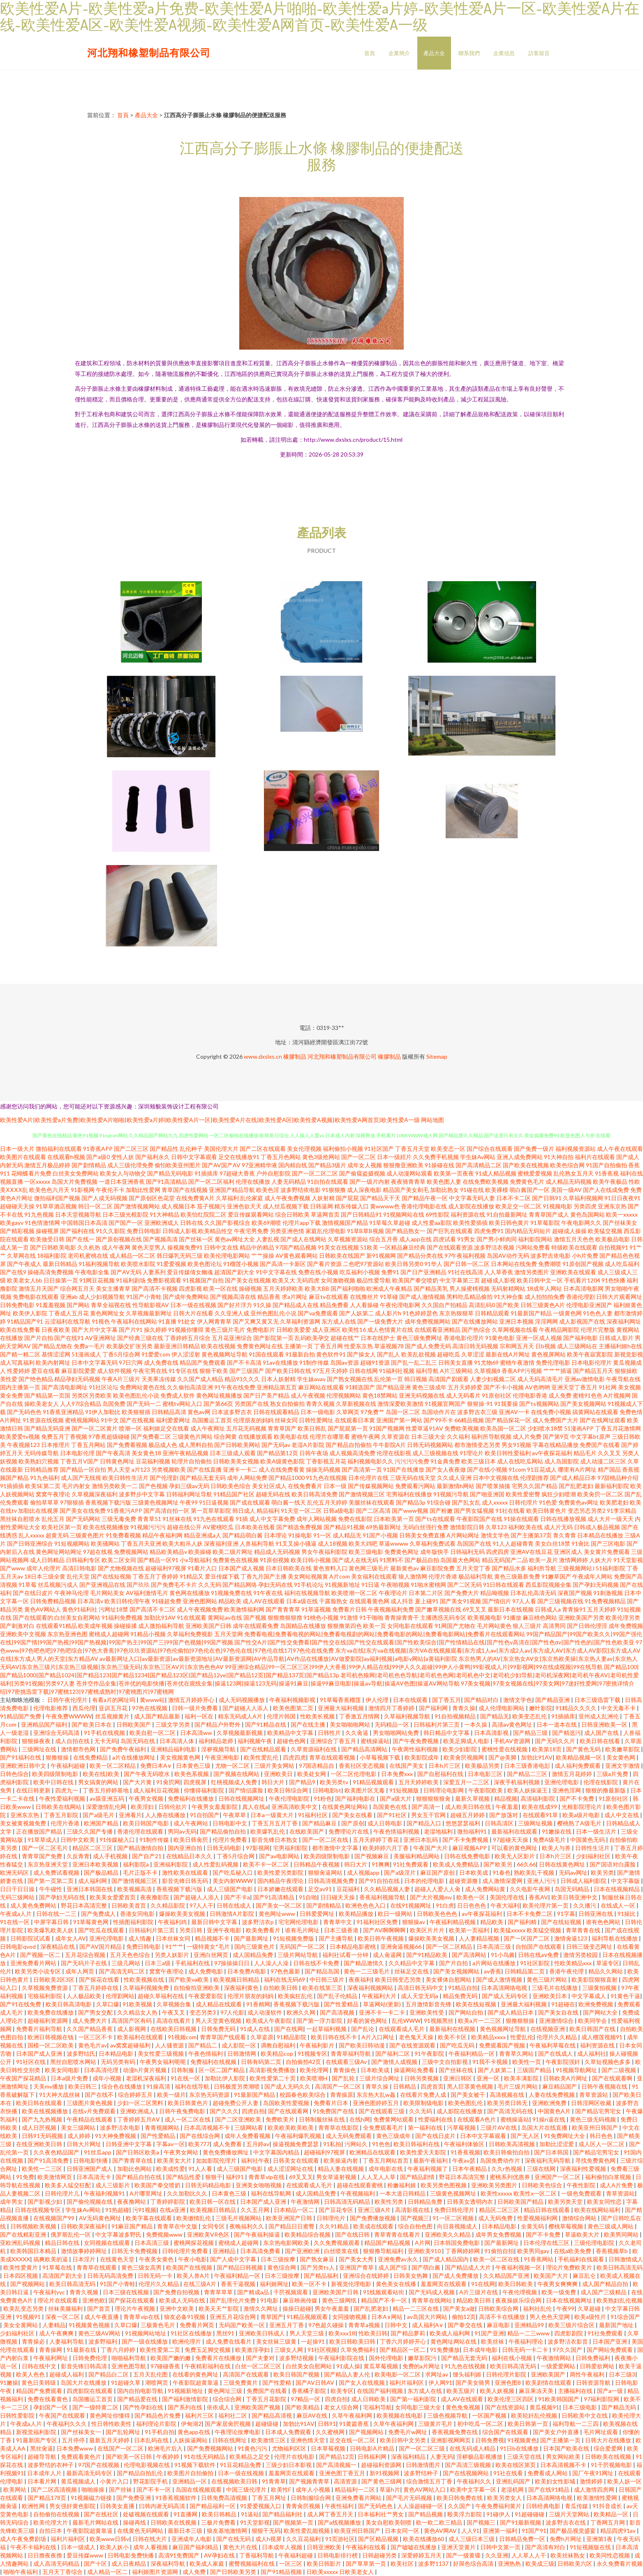 The width and height of the screenshot is (643, 2576). Describe the element at coordinates (478, 1461) in the screenshot. I see `欧美三级日本` at that location.